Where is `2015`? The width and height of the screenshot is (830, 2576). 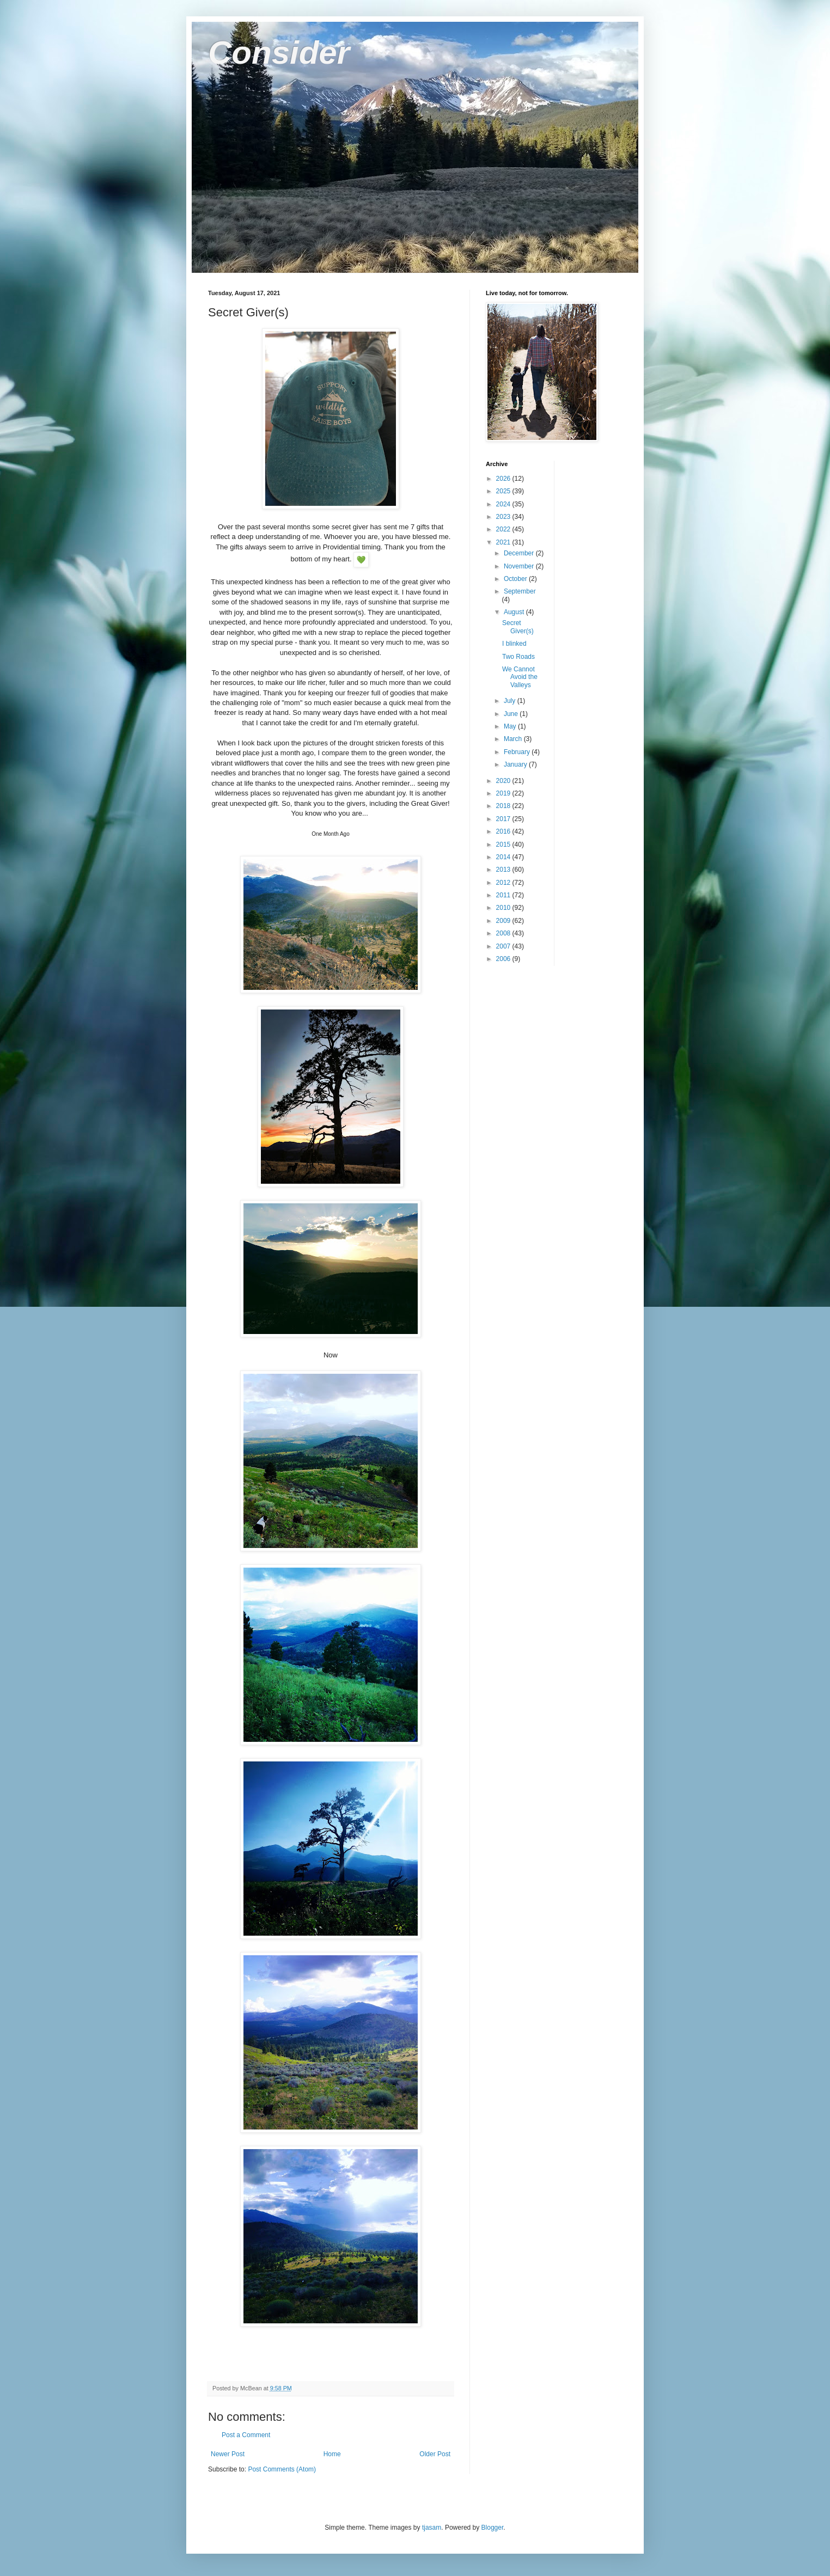 2015 is located at coordinates (504, 844).